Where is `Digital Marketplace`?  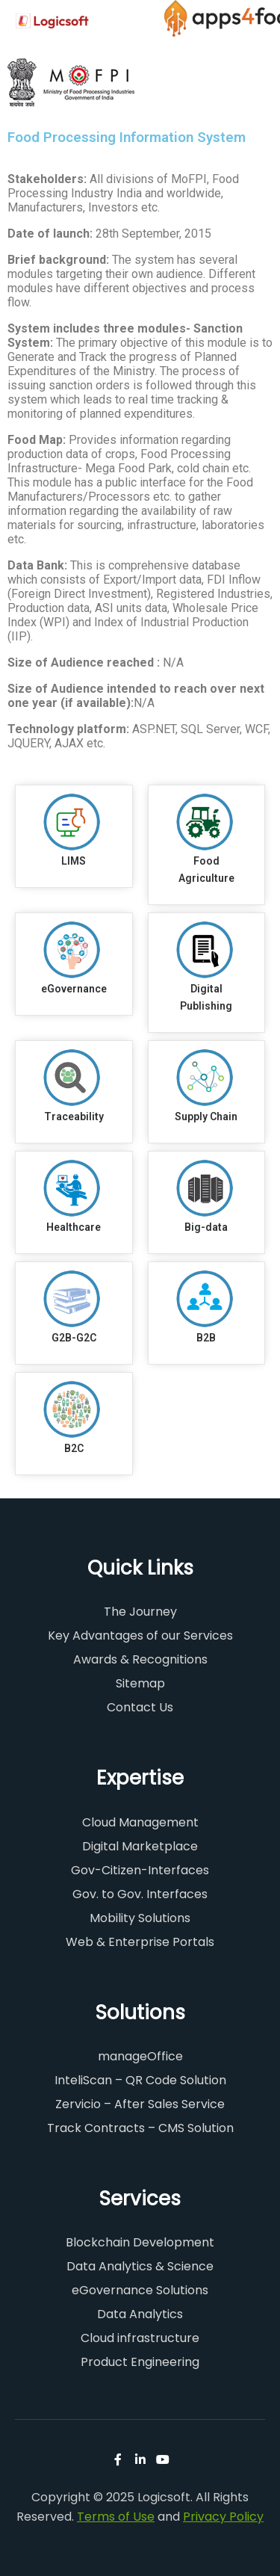 Digital Marketplace is located at coordinates (140, 1846).